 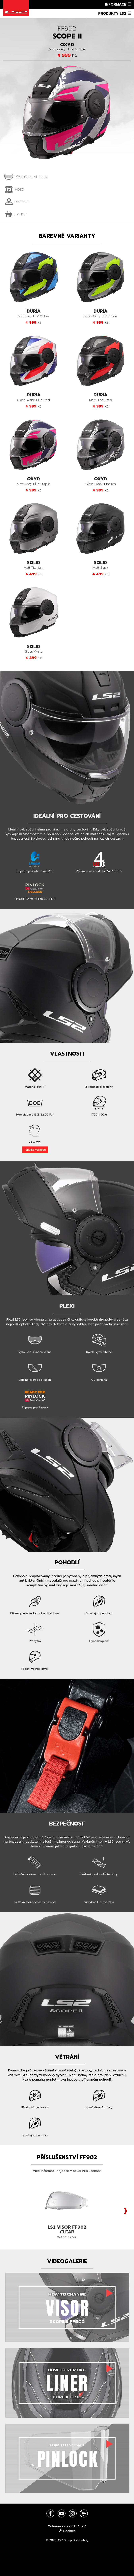 What do you see at coordinates (33, 565) in the screenshot?
I see `Matt Titanium` at bounding box center [33, 565].